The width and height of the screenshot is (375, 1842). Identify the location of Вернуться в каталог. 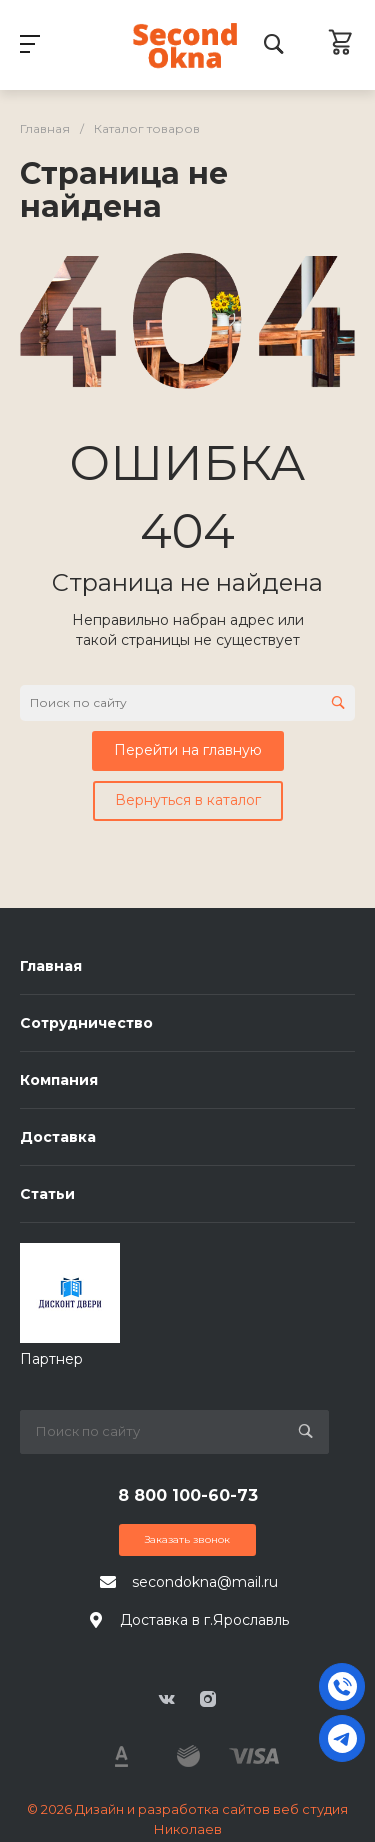
(188, 800).